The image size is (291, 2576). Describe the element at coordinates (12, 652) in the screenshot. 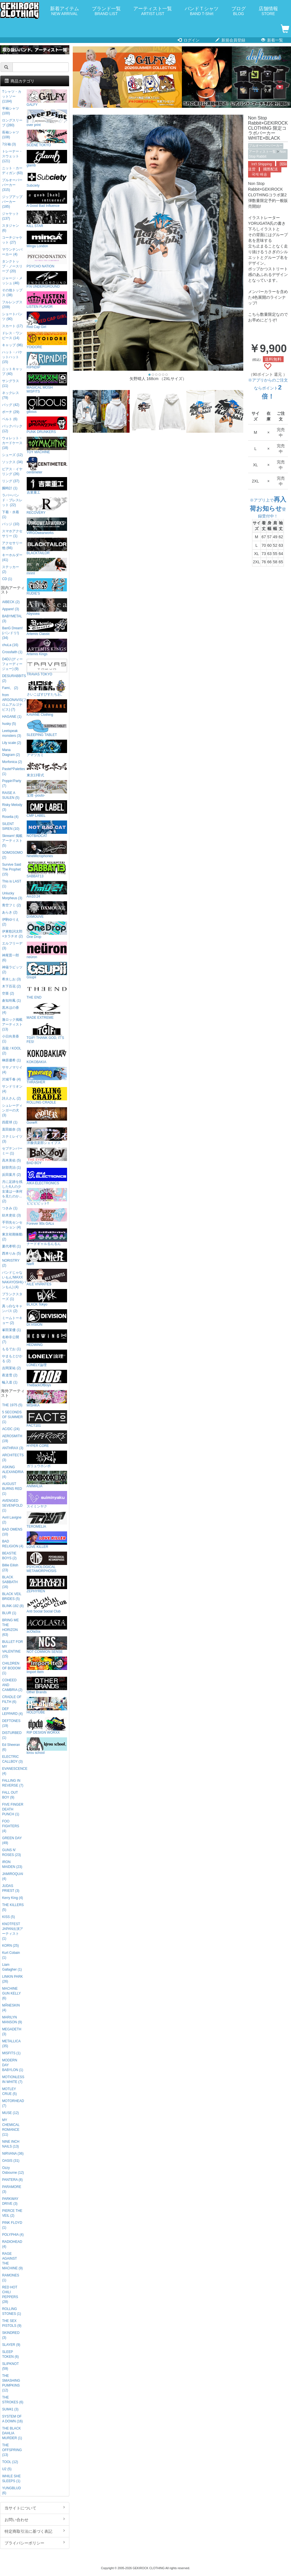

I see `Crossfaith (1)` at that location.